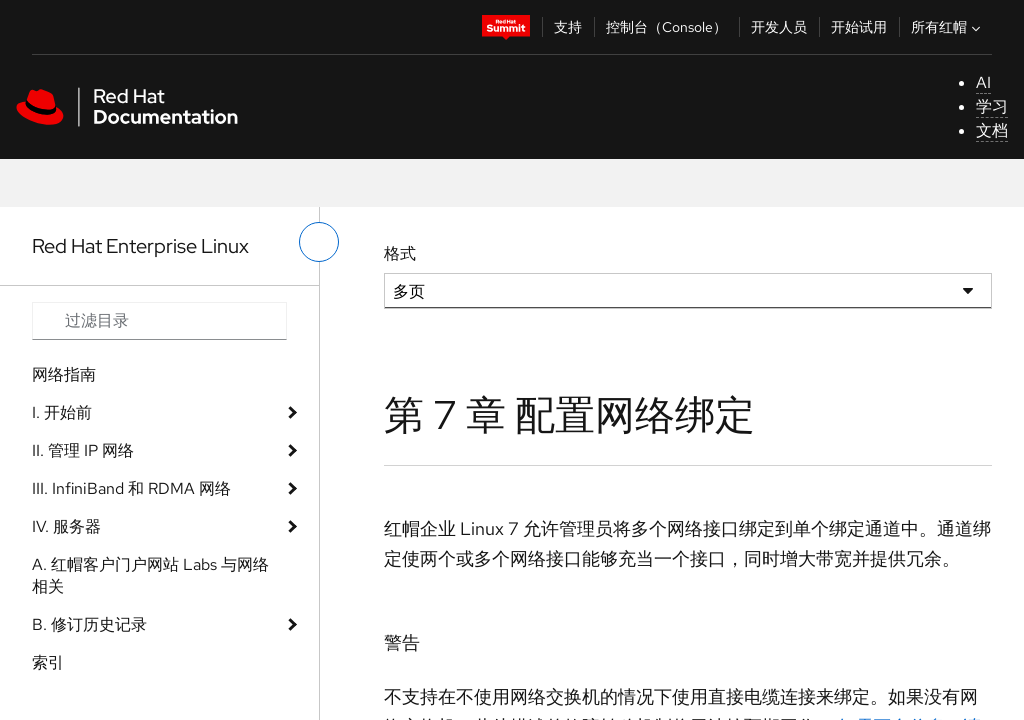 This screenshot has height=720, width=1024. What do you see at coordinates (859, 27) in the screenshot?
I see `开始试用` at bounding box center [859, 27].